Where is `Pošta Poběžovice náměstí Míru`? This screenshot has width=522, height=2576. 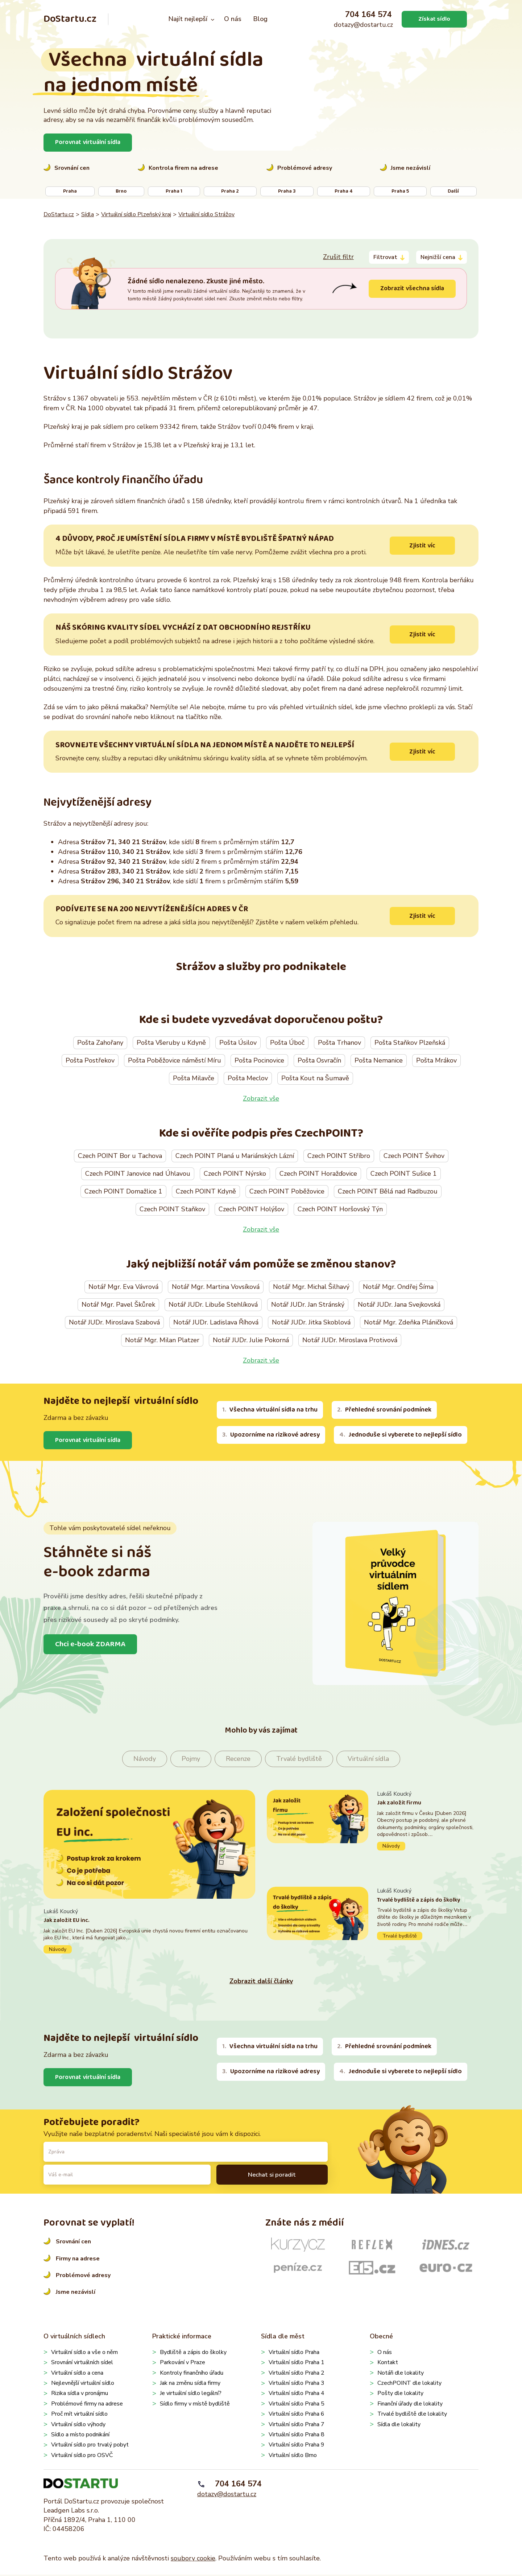 Pošta Poběžovice náměstí Míru is located at coordinates (174, 1061).